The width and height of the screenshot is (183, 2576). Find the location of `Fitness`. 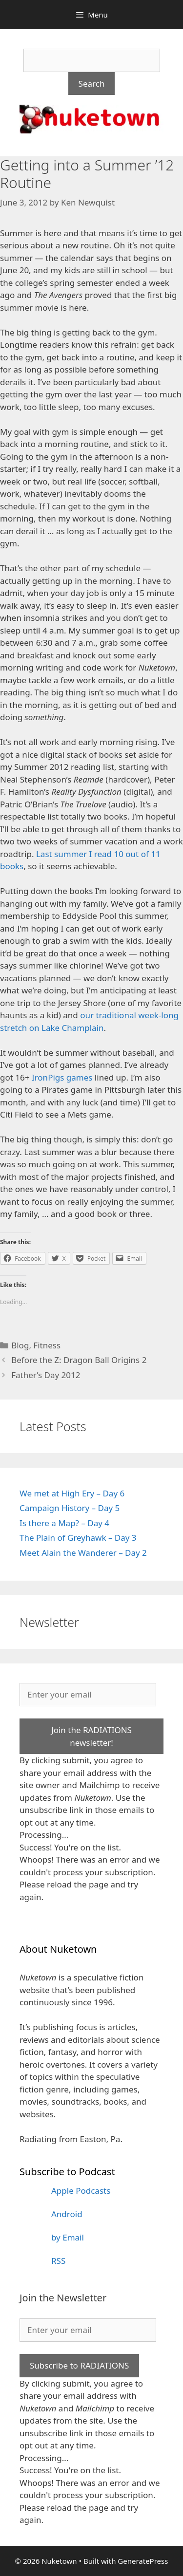

Fitness is located at coordinates (47, 1345).